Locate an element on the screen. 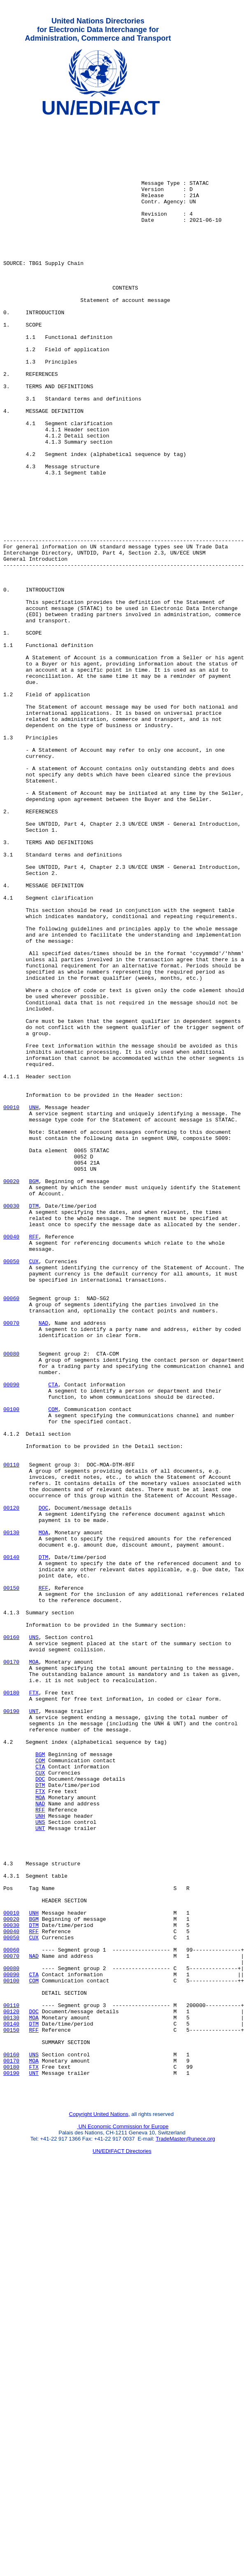 This screenshot has width=244, height=2576. 00070 is located at coordinates (11, 1565).